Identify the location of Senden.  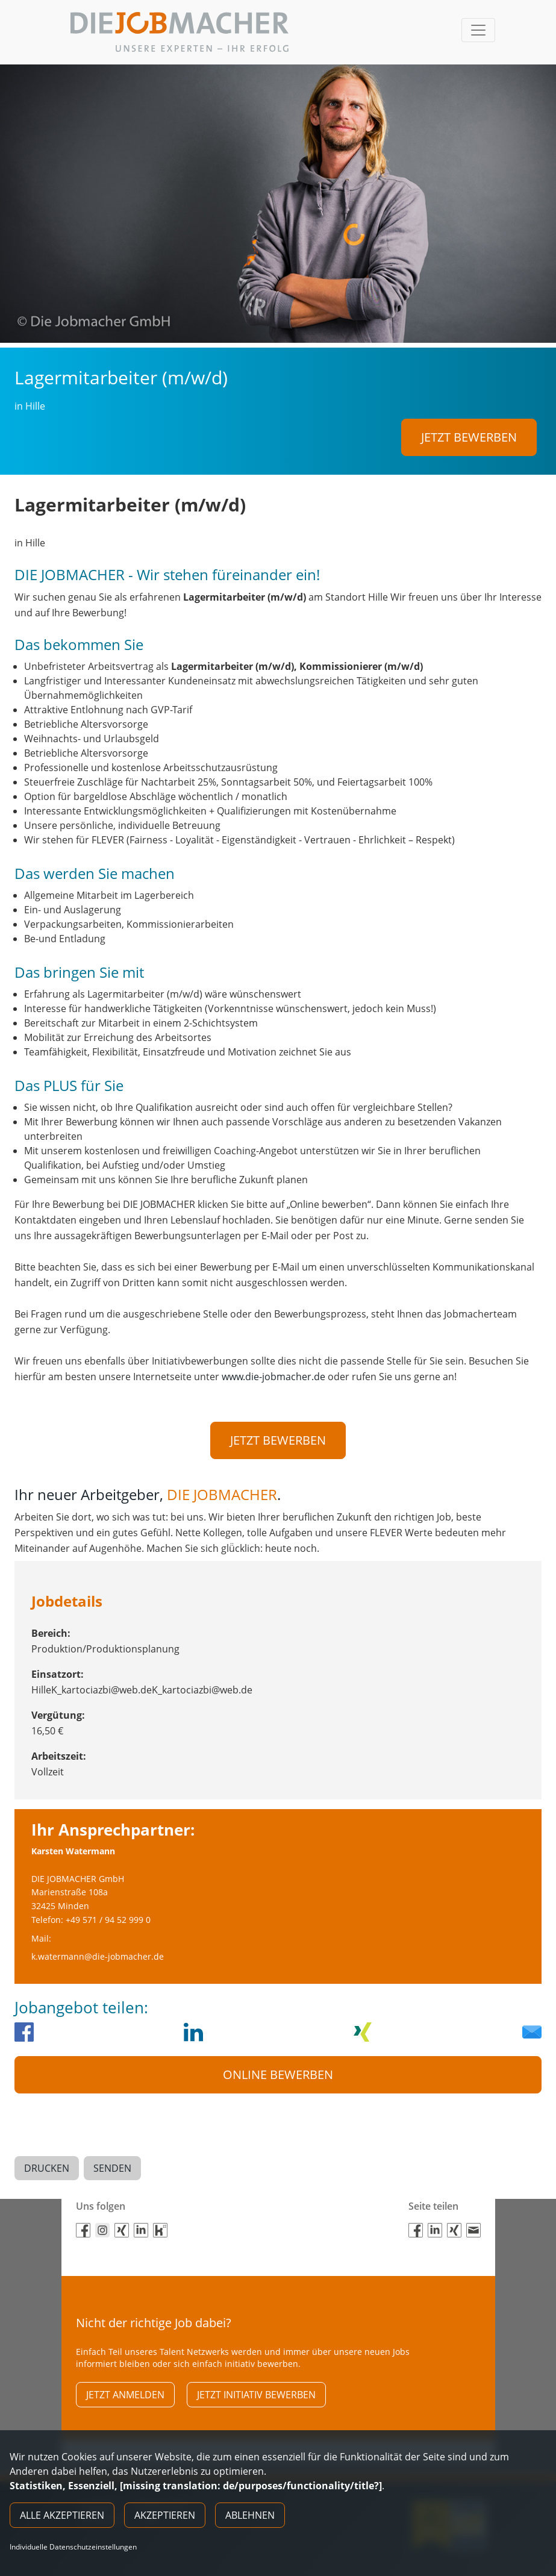
(112, 2155).